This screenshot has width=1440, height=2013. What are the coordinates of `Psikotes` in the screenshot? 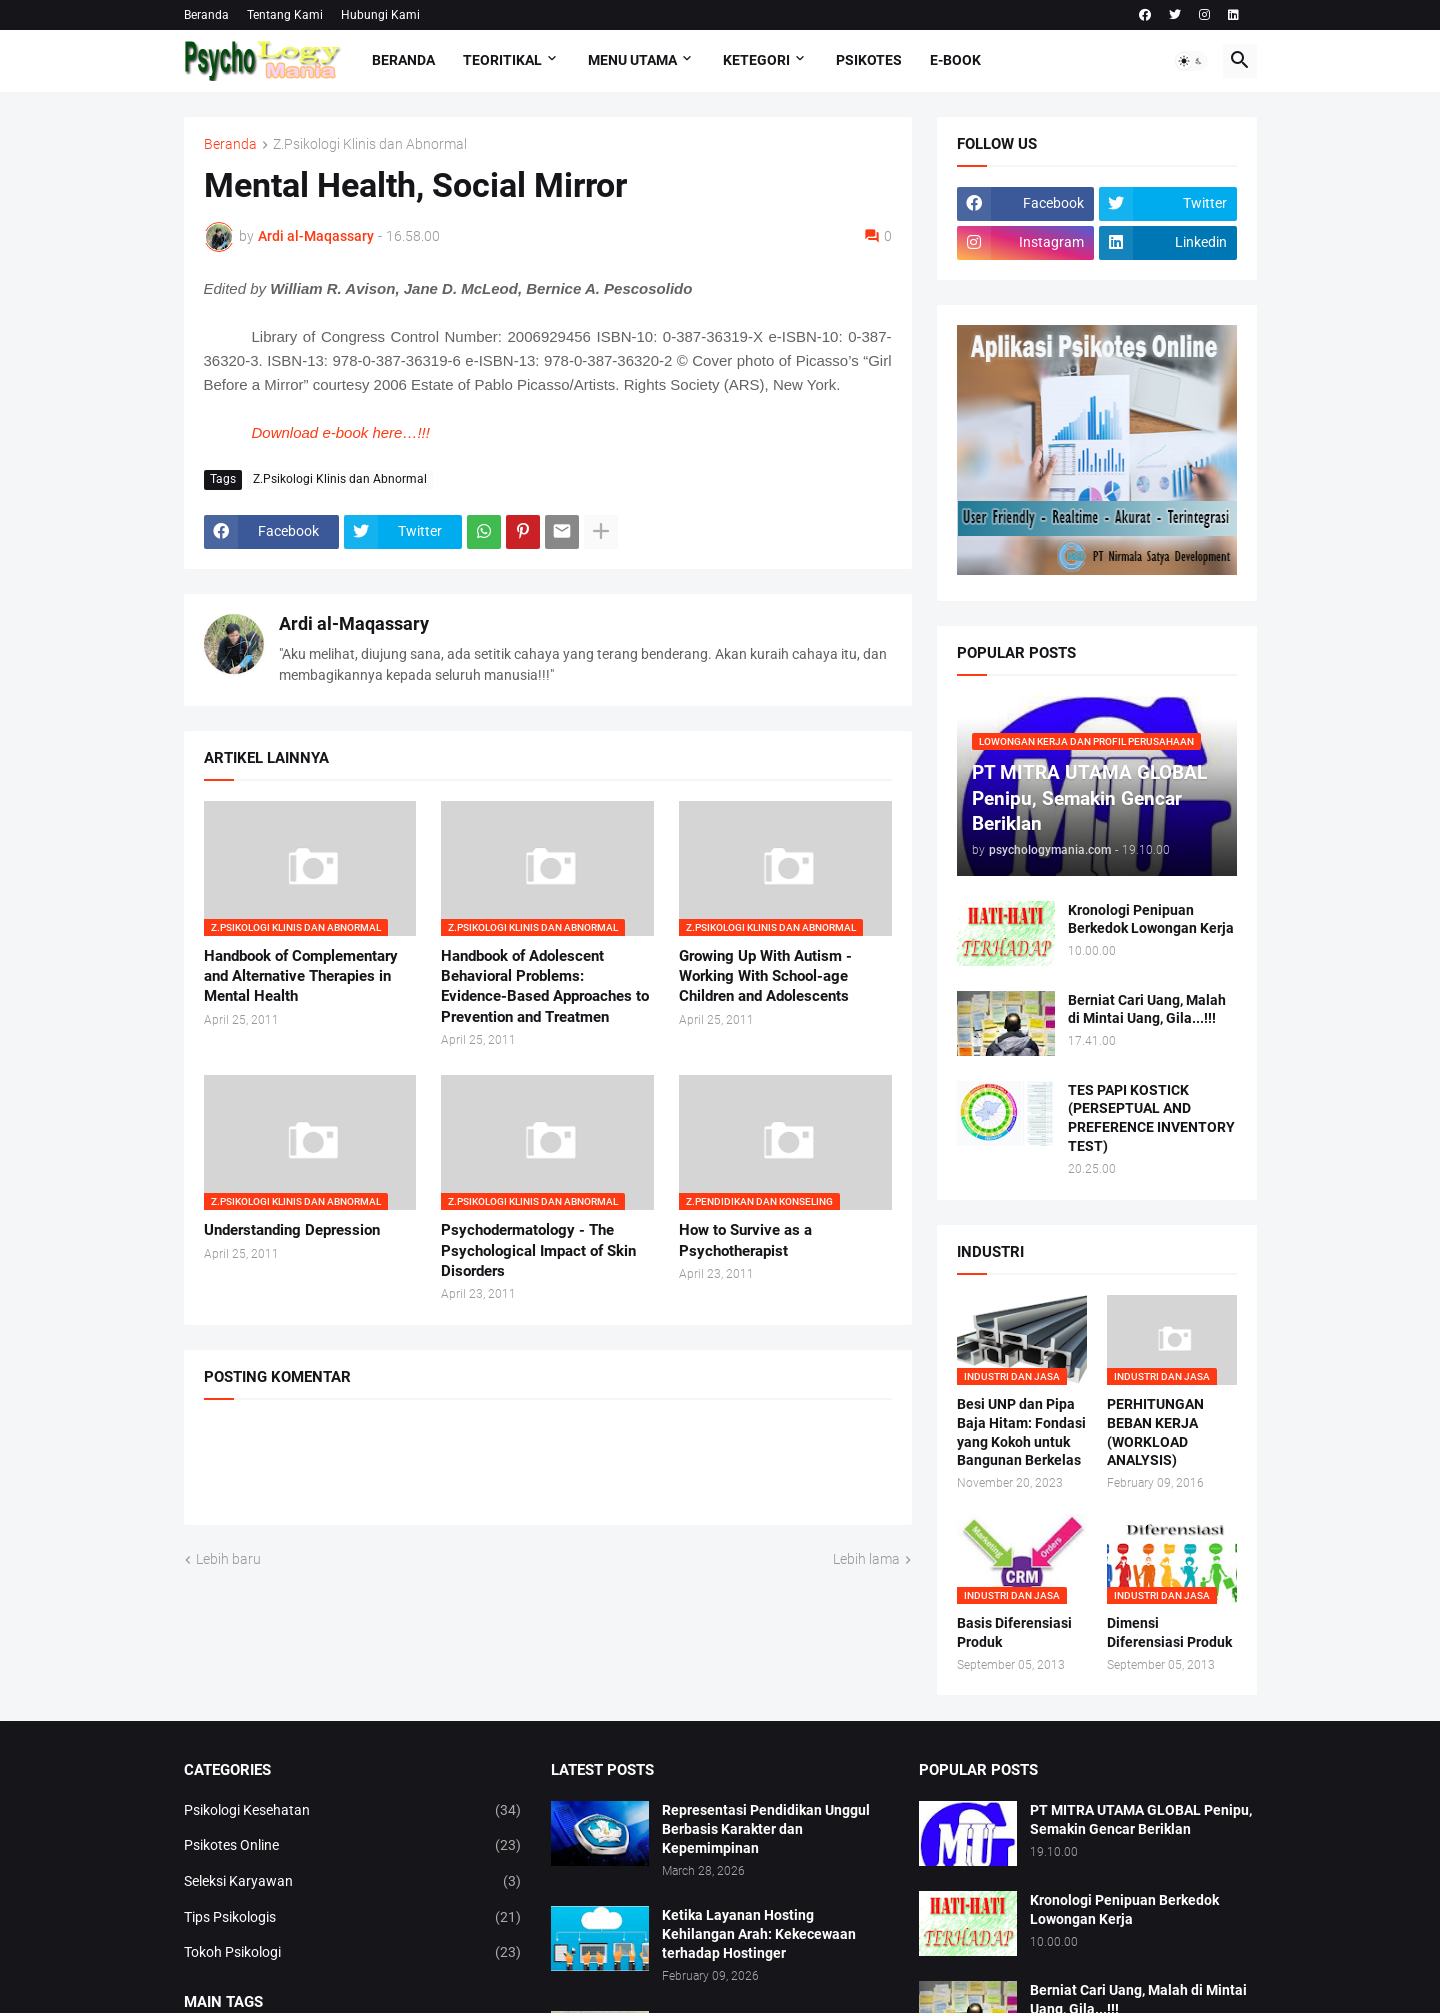 It's located at (869, 60).